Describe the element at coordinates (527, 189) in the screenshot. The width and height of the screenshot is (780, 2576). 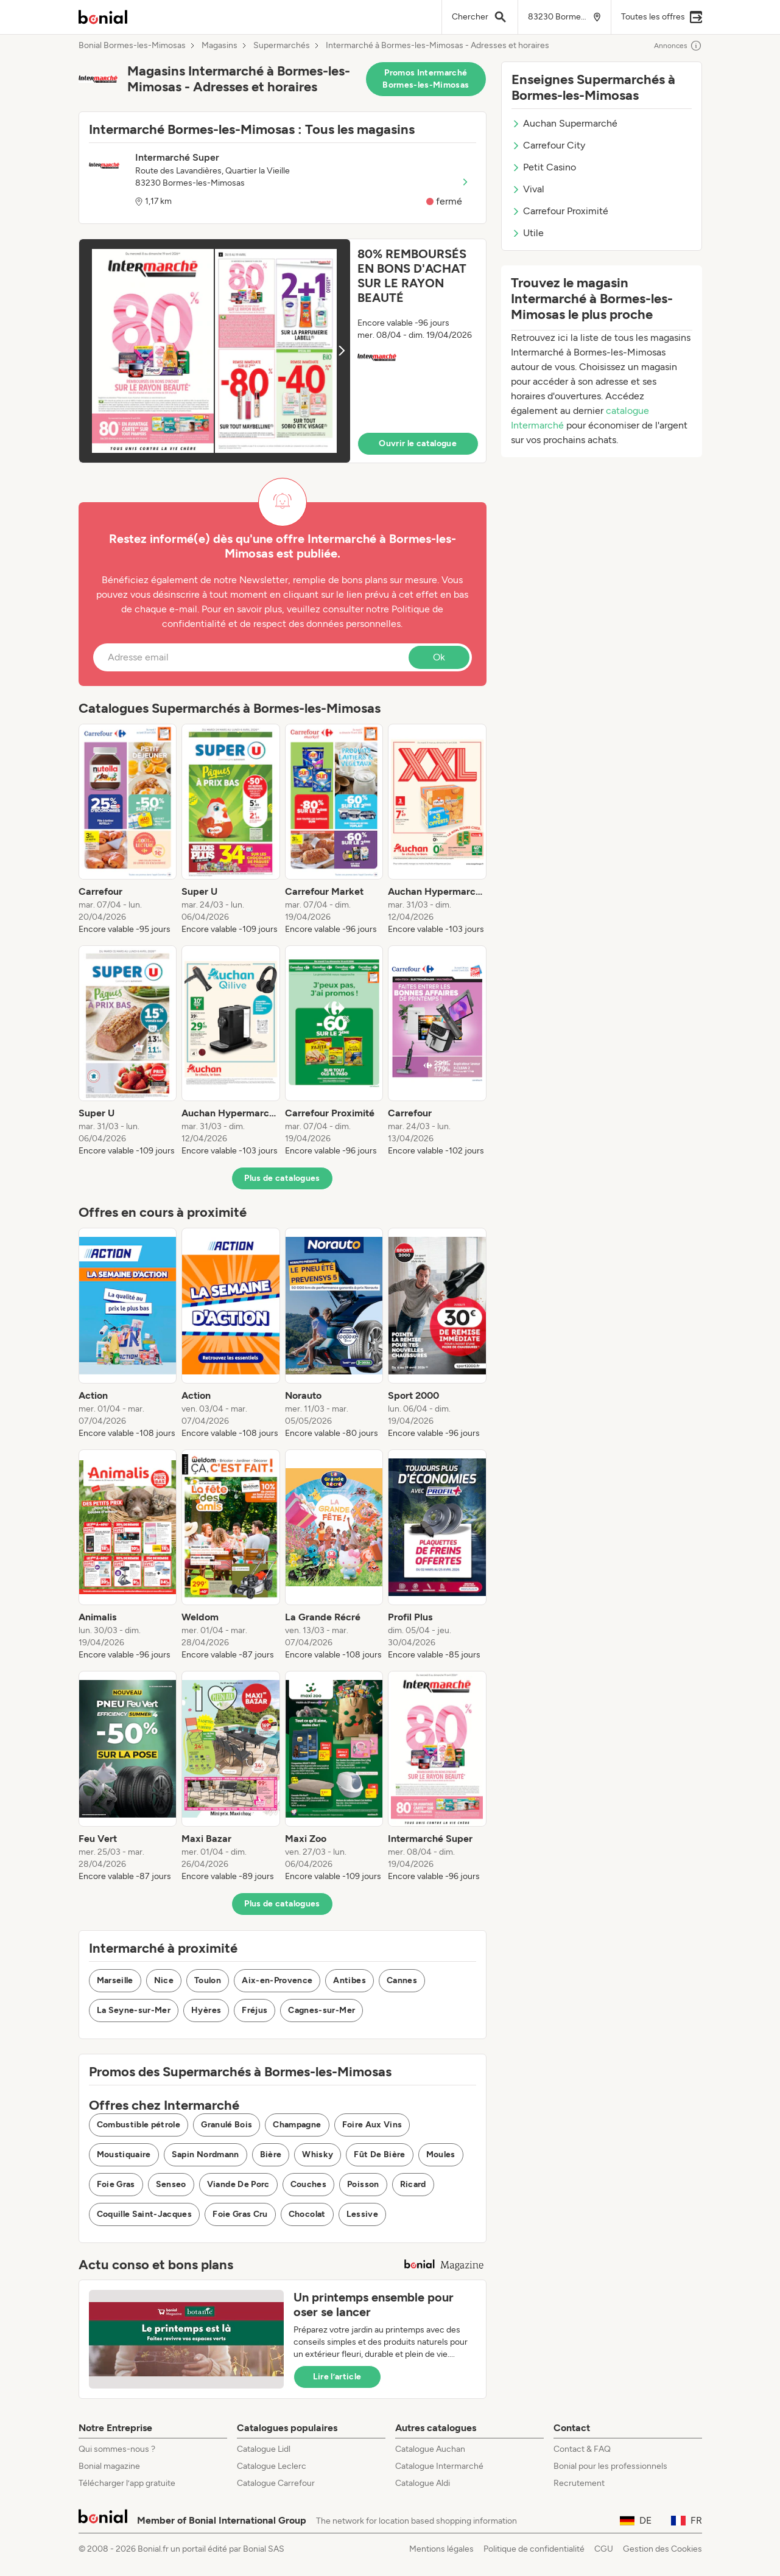
I see `Vival` at that location.